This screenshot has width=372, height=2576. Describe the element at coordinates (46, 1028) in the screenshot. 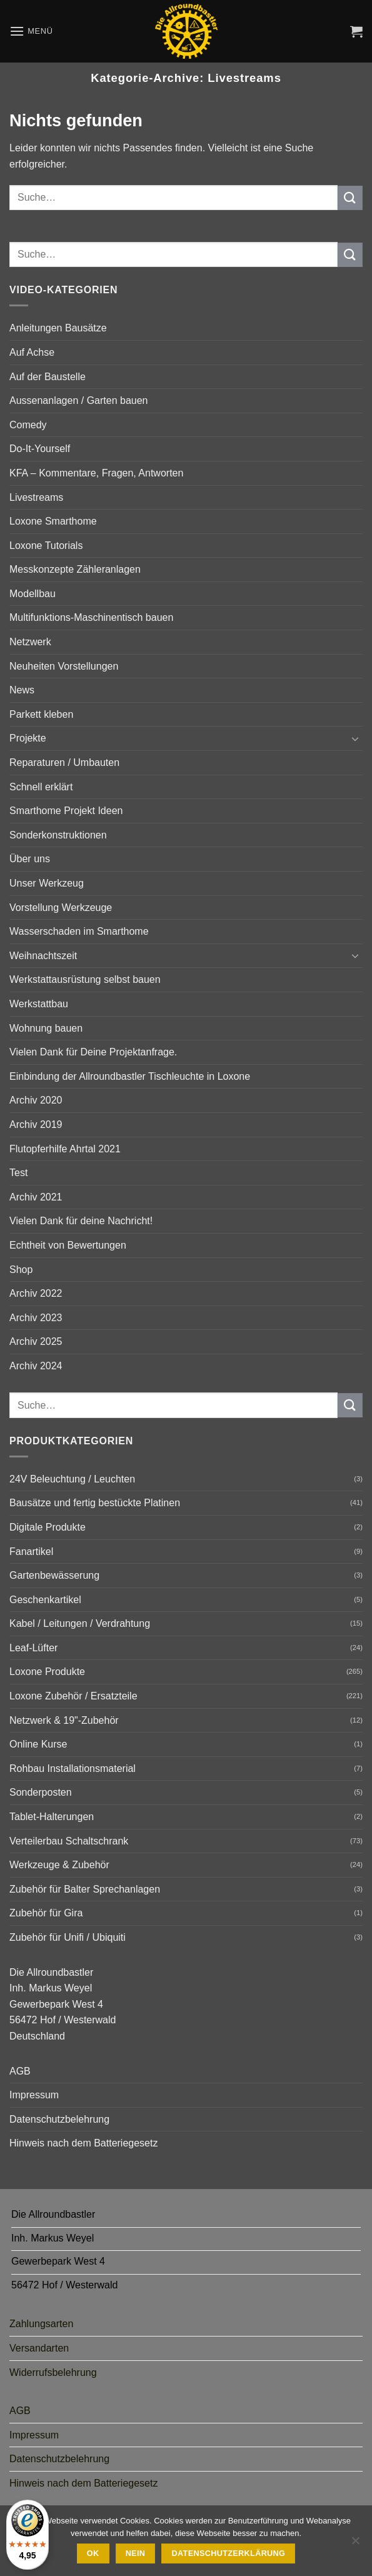

I see `Wohnung bauen` at that location.